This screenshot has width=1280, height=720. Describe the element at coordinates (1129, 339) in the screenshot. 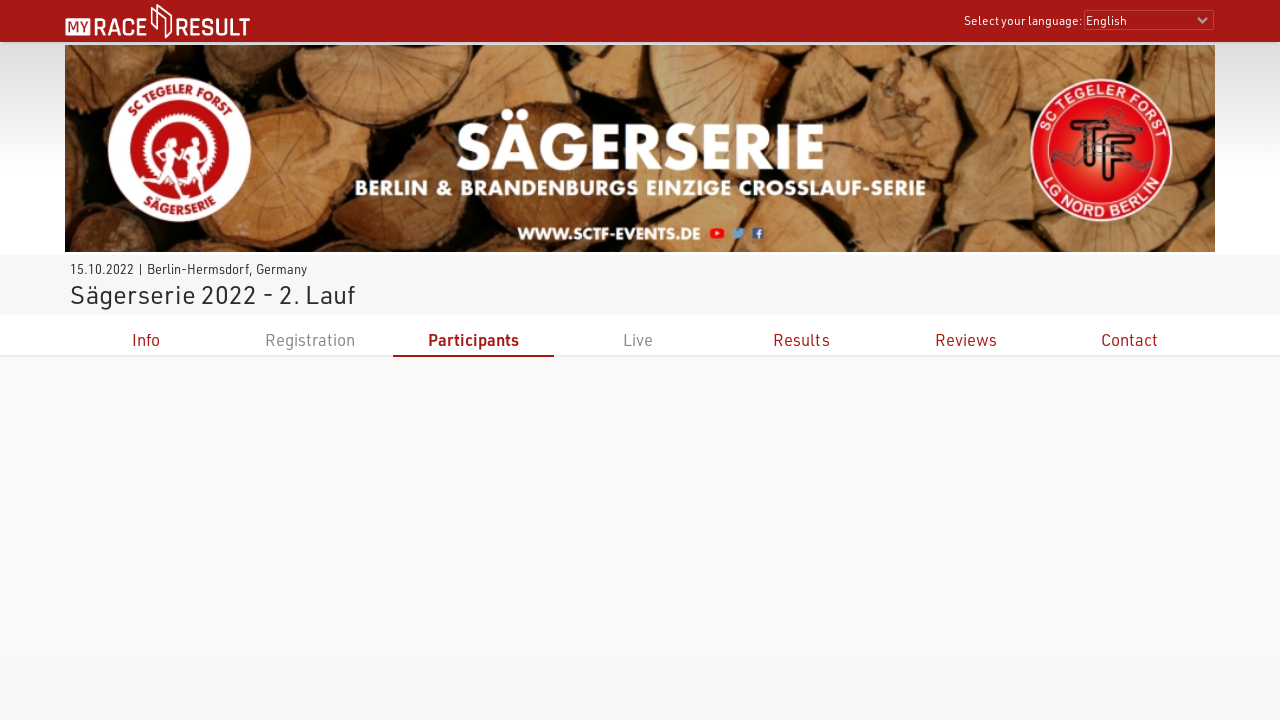

I see `Contact` at that location.